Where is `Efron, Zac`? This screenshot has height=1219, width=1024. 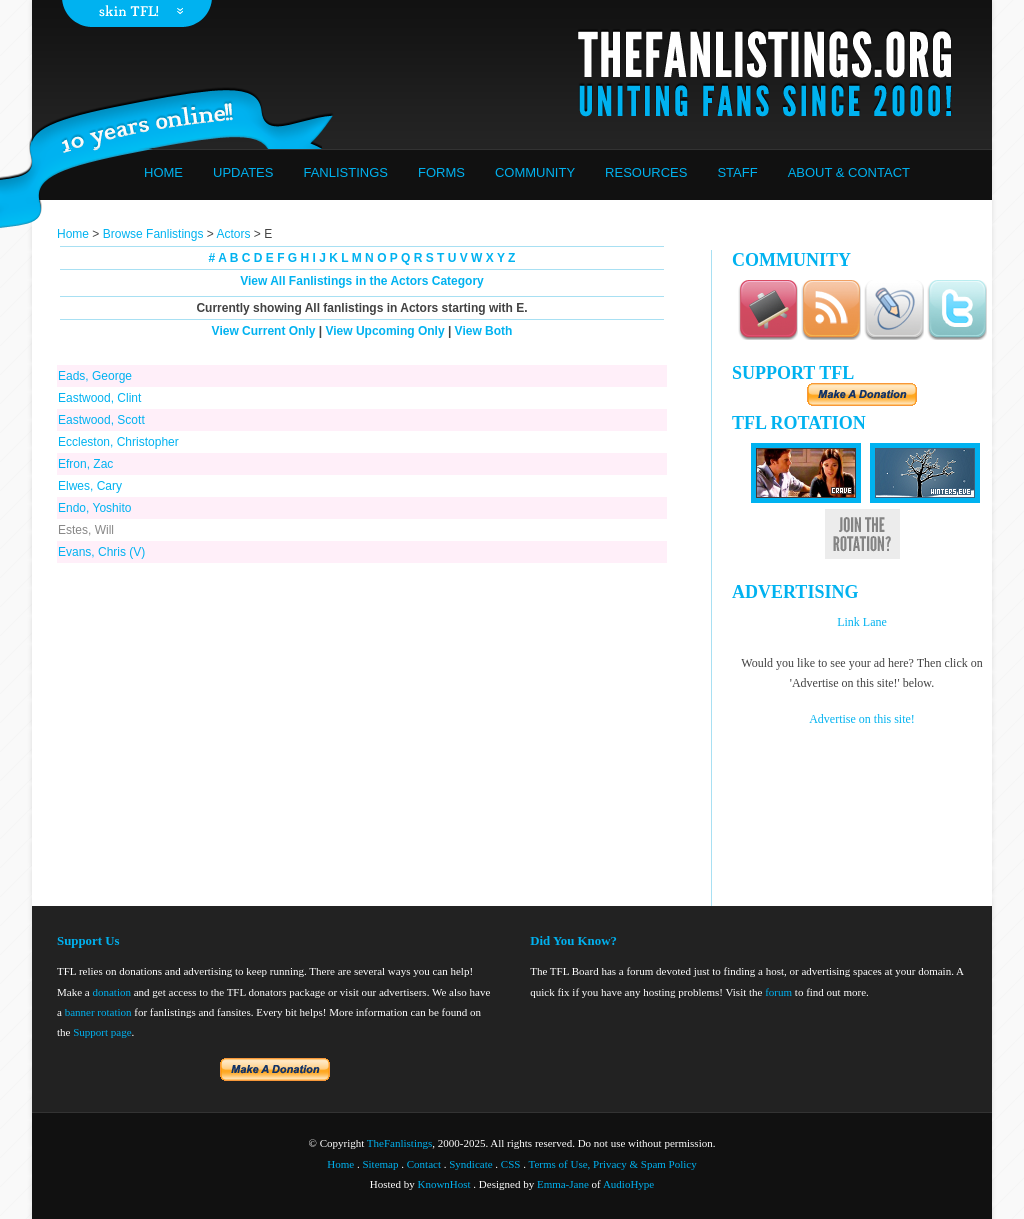
Efron, Zac is located at coordinates (85, 464).